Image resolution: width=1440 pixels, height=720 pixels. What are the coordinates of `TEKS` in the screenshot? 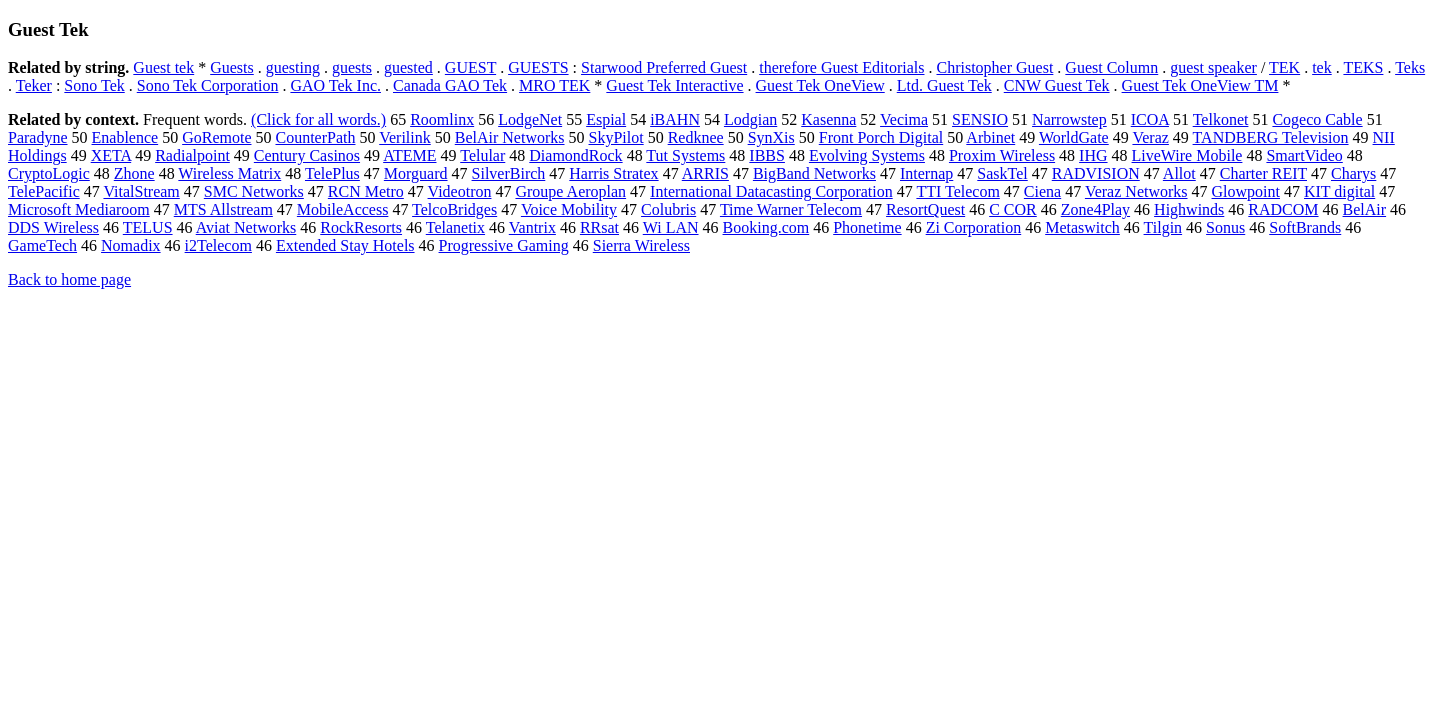 It's located at (1363, 67).